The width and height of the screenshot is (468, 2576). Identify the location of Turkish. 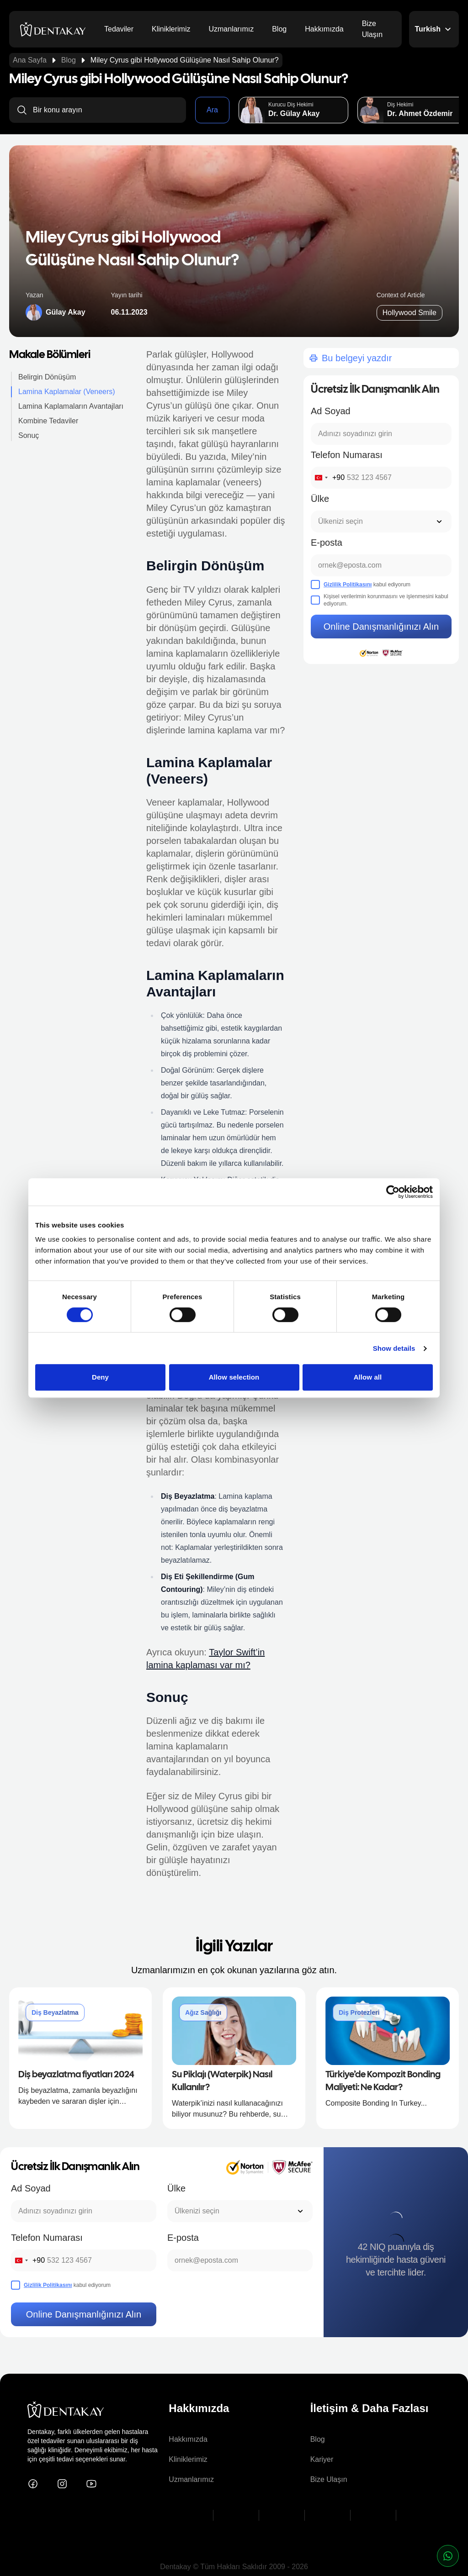
(434, 29).